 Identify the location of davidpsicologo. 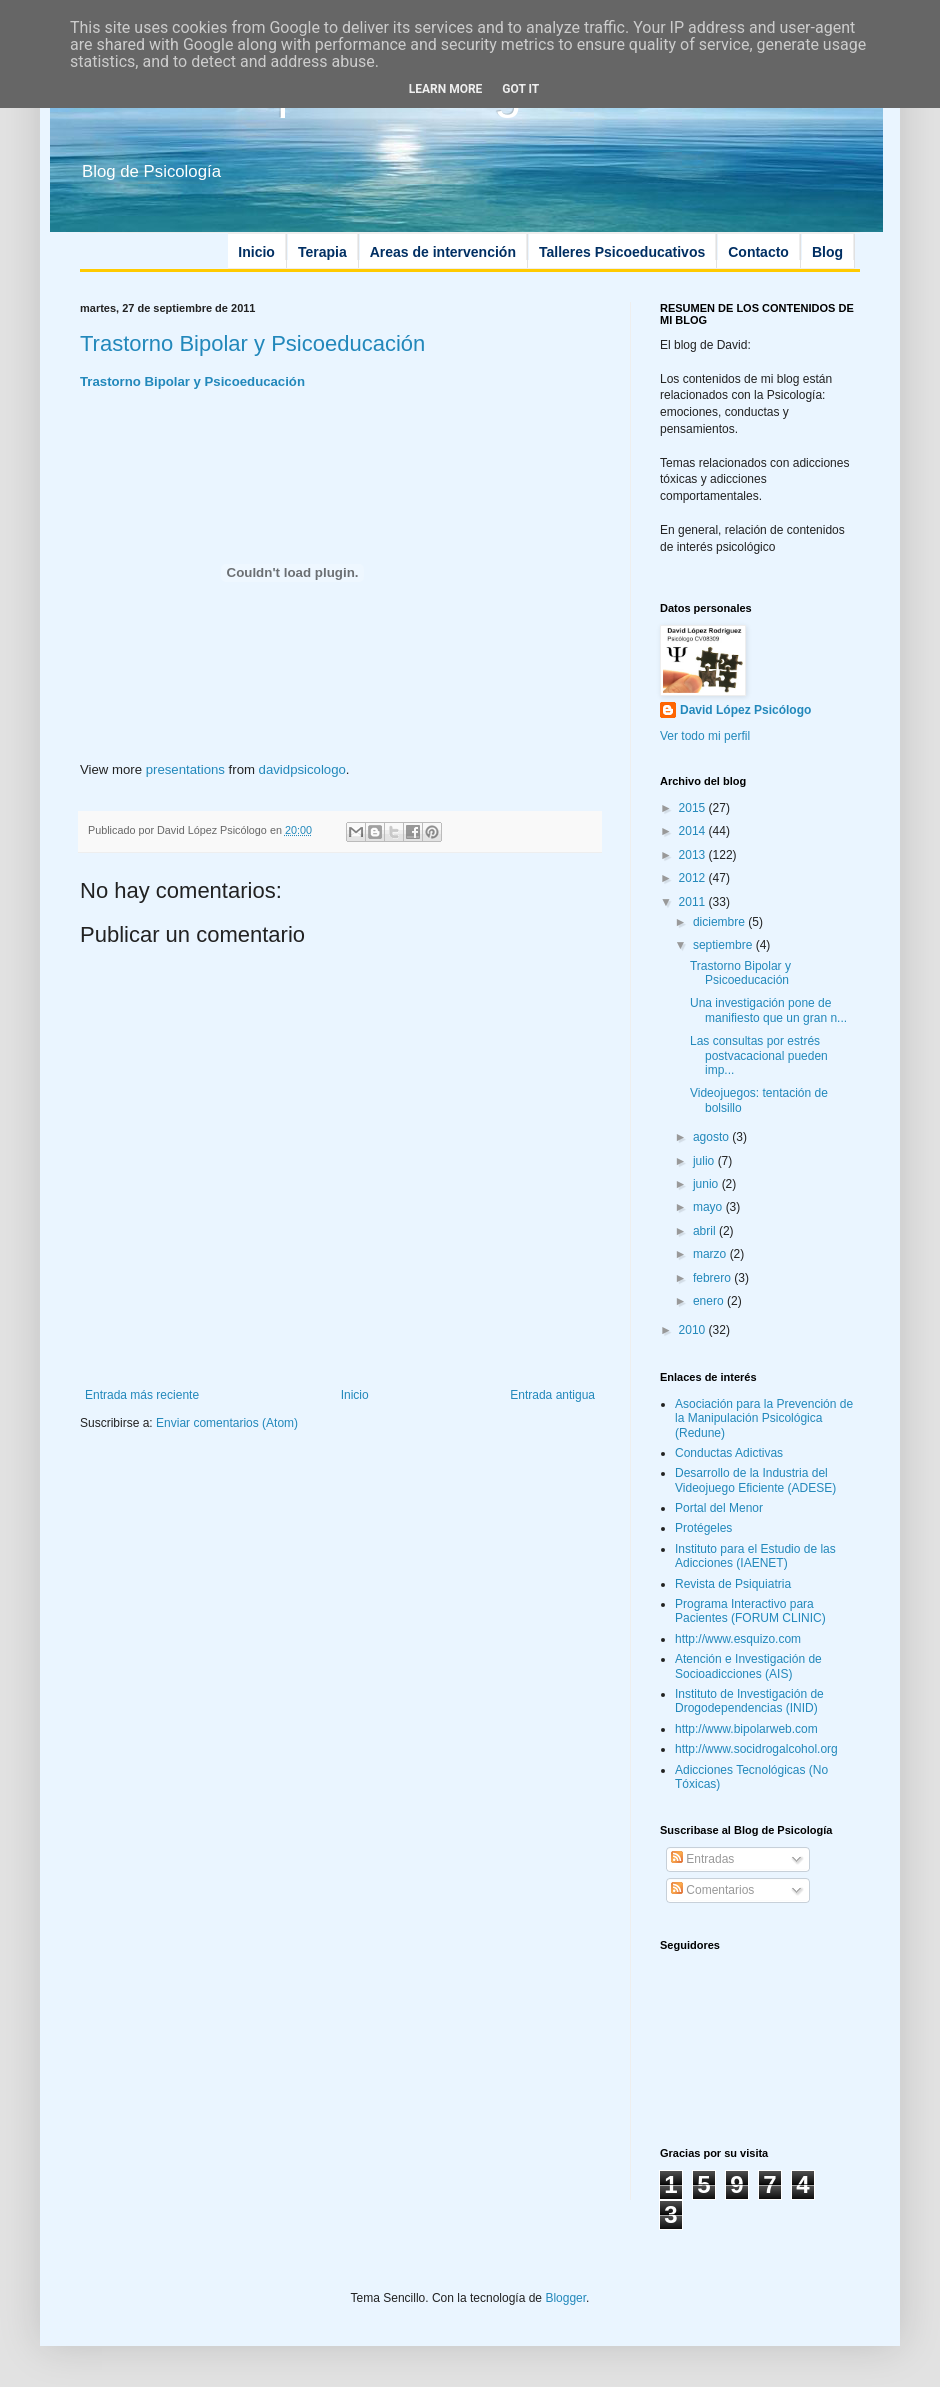
(302, 769).